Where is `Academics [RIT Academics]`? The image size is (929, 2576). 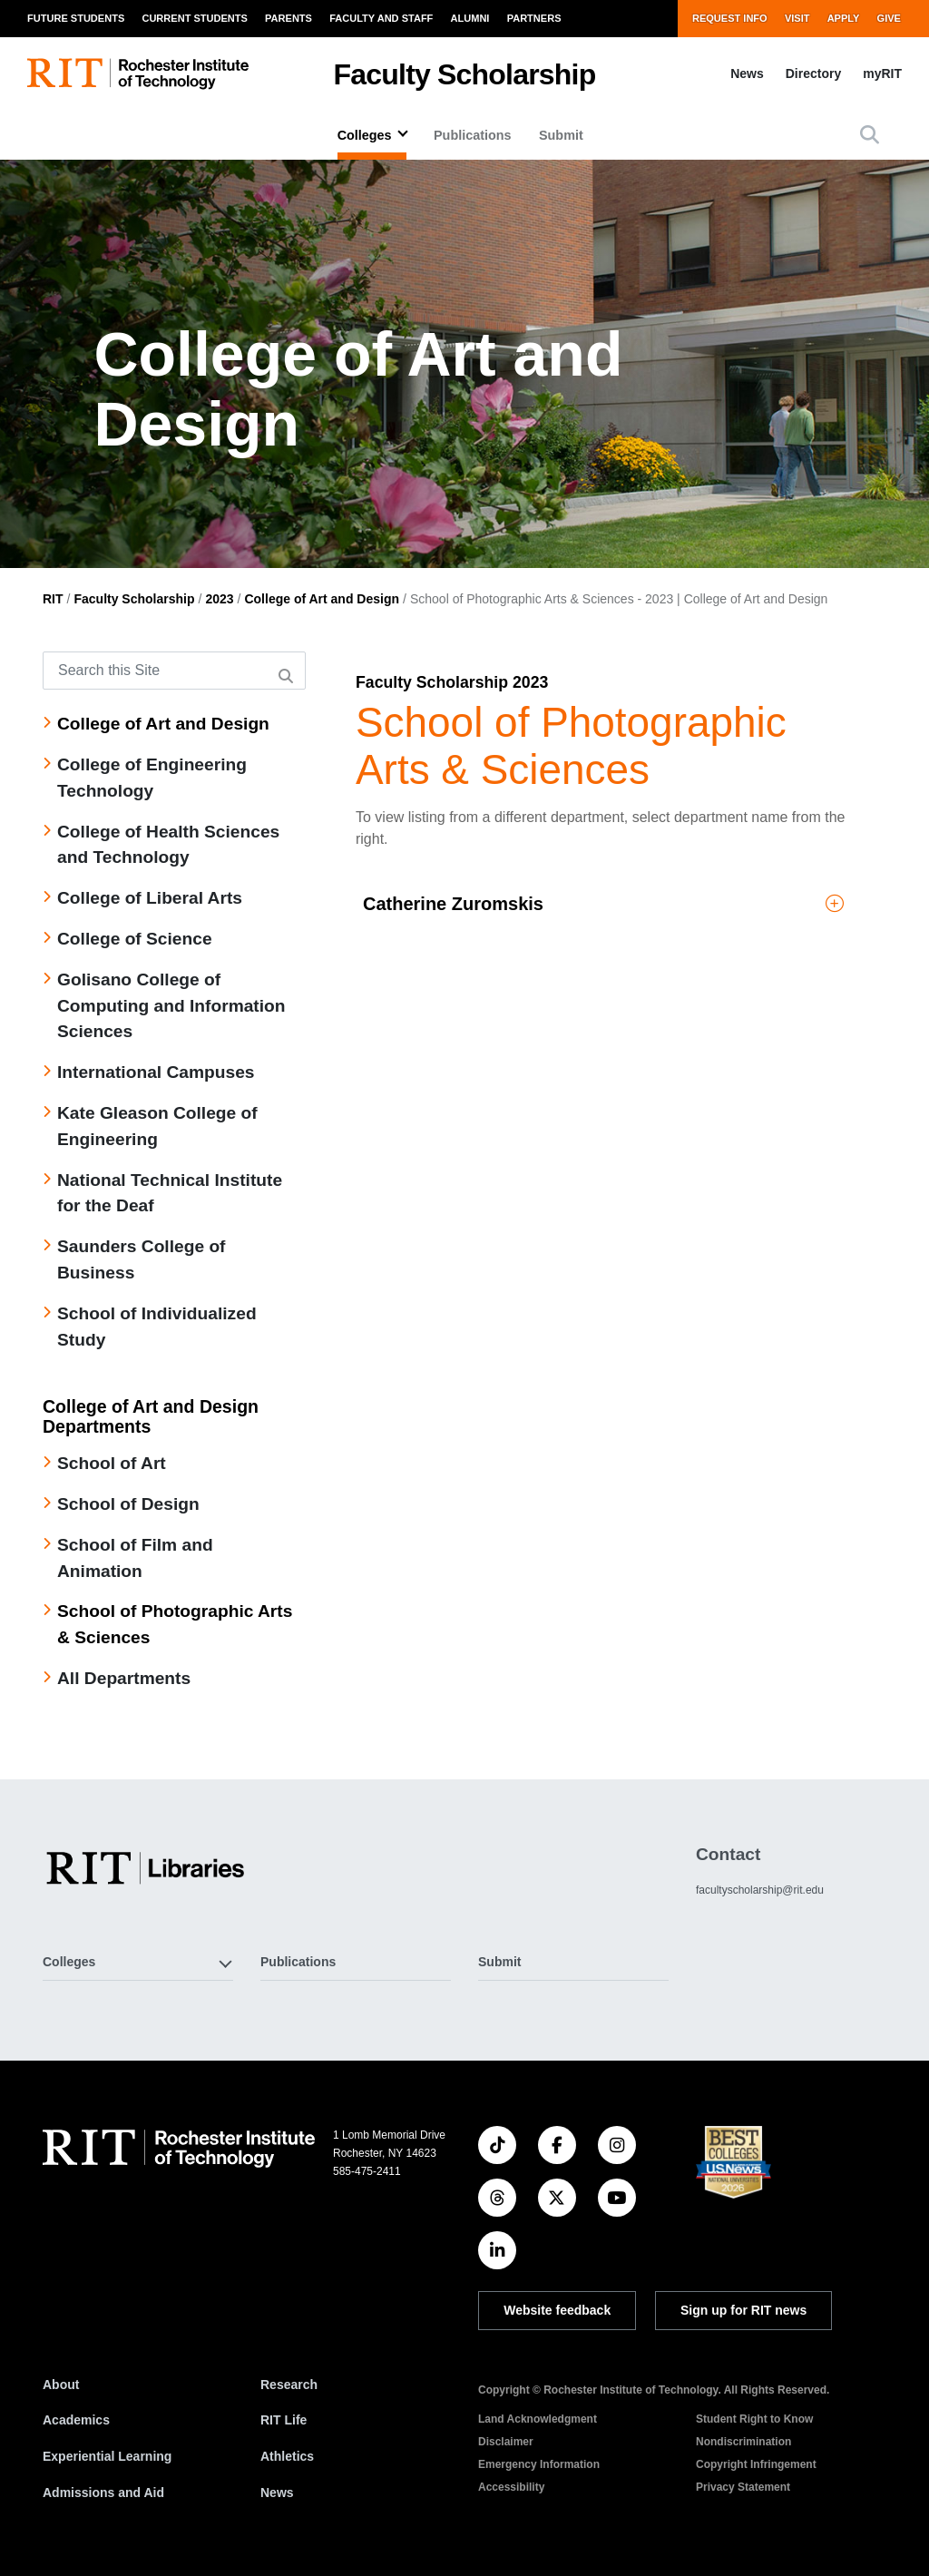 Academics [RIT Academics] is located at coordinates (76, 2420).